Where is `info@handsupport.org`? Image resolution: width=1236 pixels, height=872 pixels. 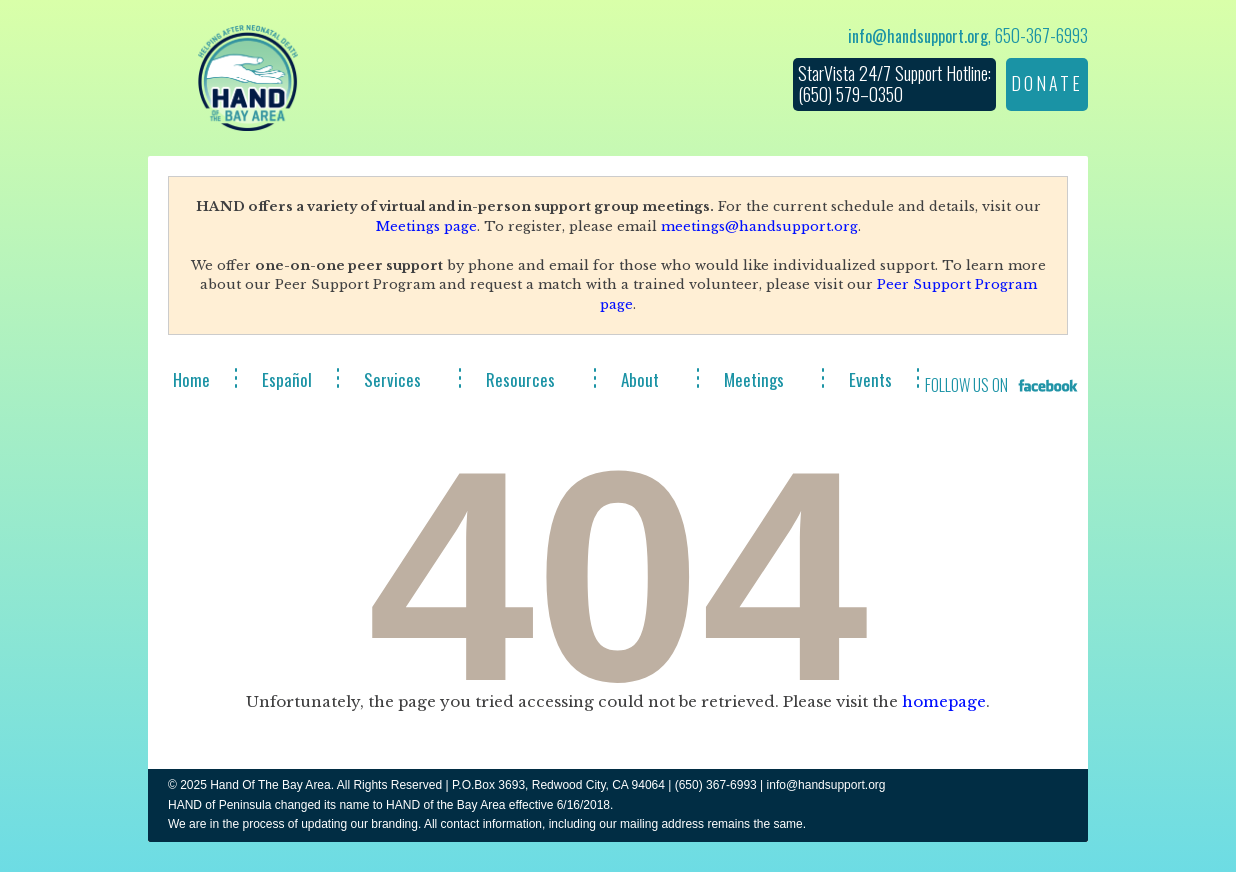
info@handsupport.org is located at coordinates (918, 36).